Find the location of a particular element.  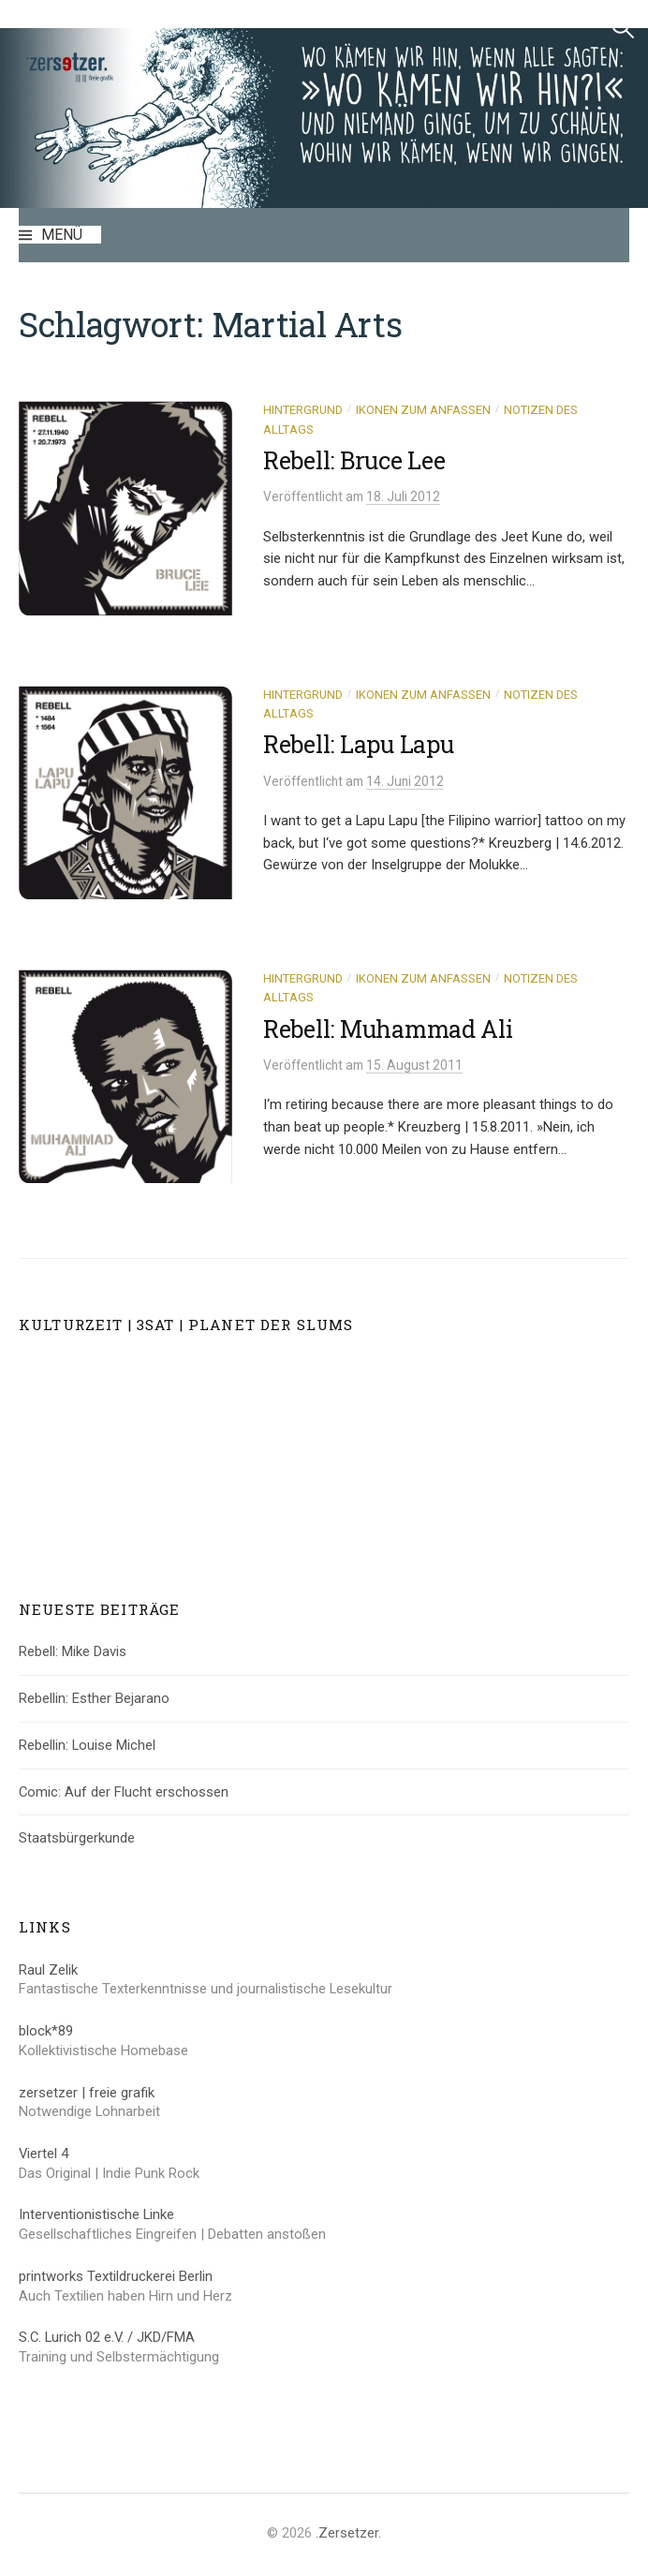

Ikonen zum Anfassen is located at coordinates (423, 410).